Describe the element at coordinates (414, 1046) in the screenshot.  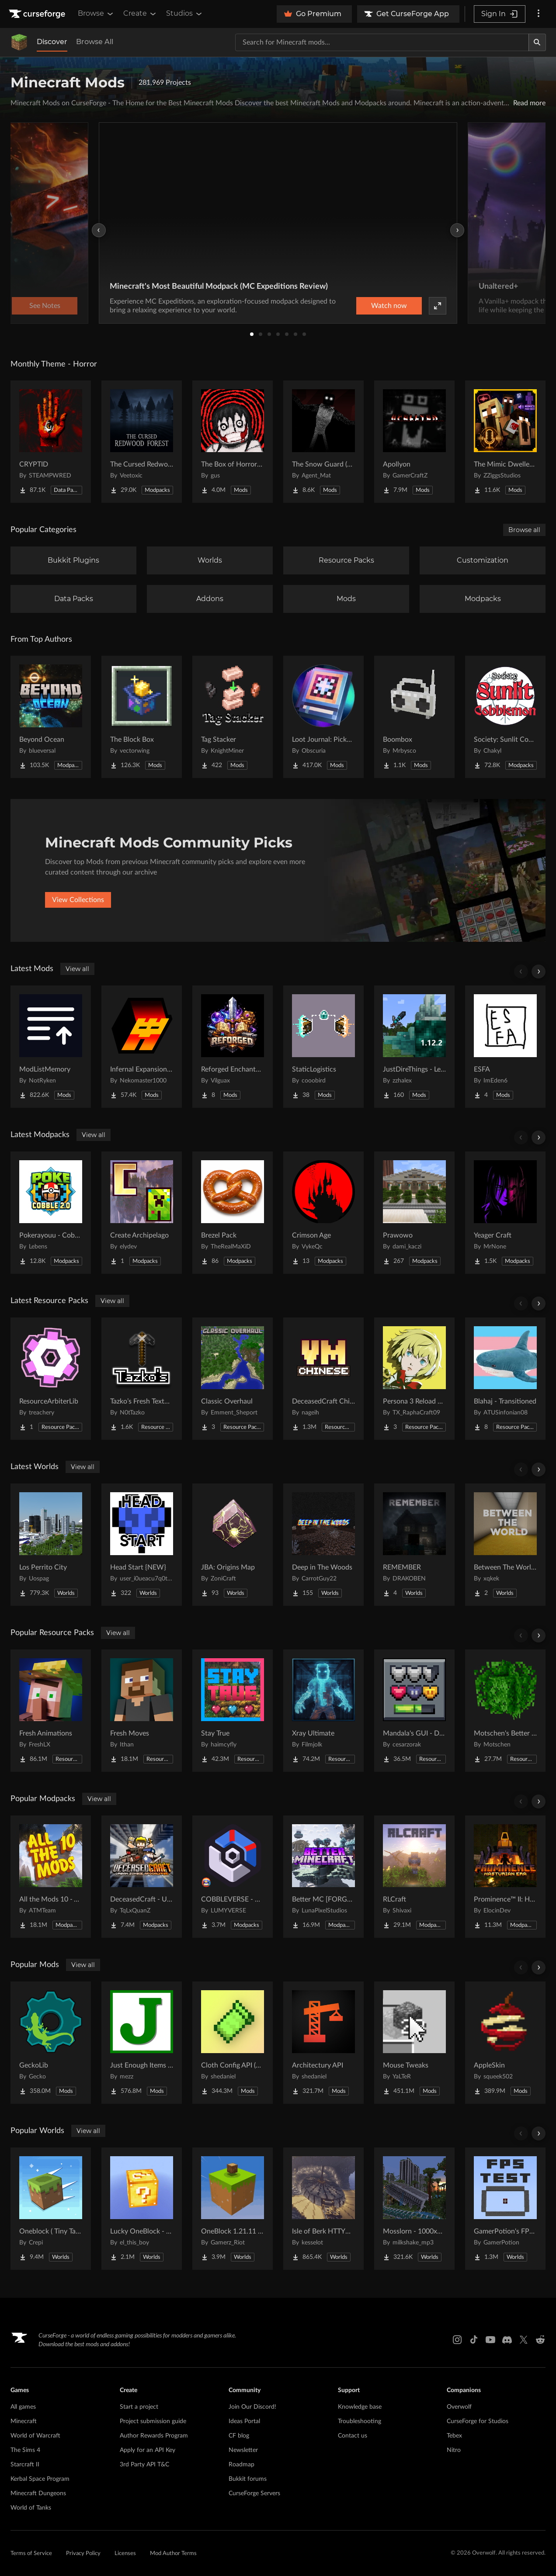
I see `[Go to JustDireThings - Legacy Project Page]` at that location.